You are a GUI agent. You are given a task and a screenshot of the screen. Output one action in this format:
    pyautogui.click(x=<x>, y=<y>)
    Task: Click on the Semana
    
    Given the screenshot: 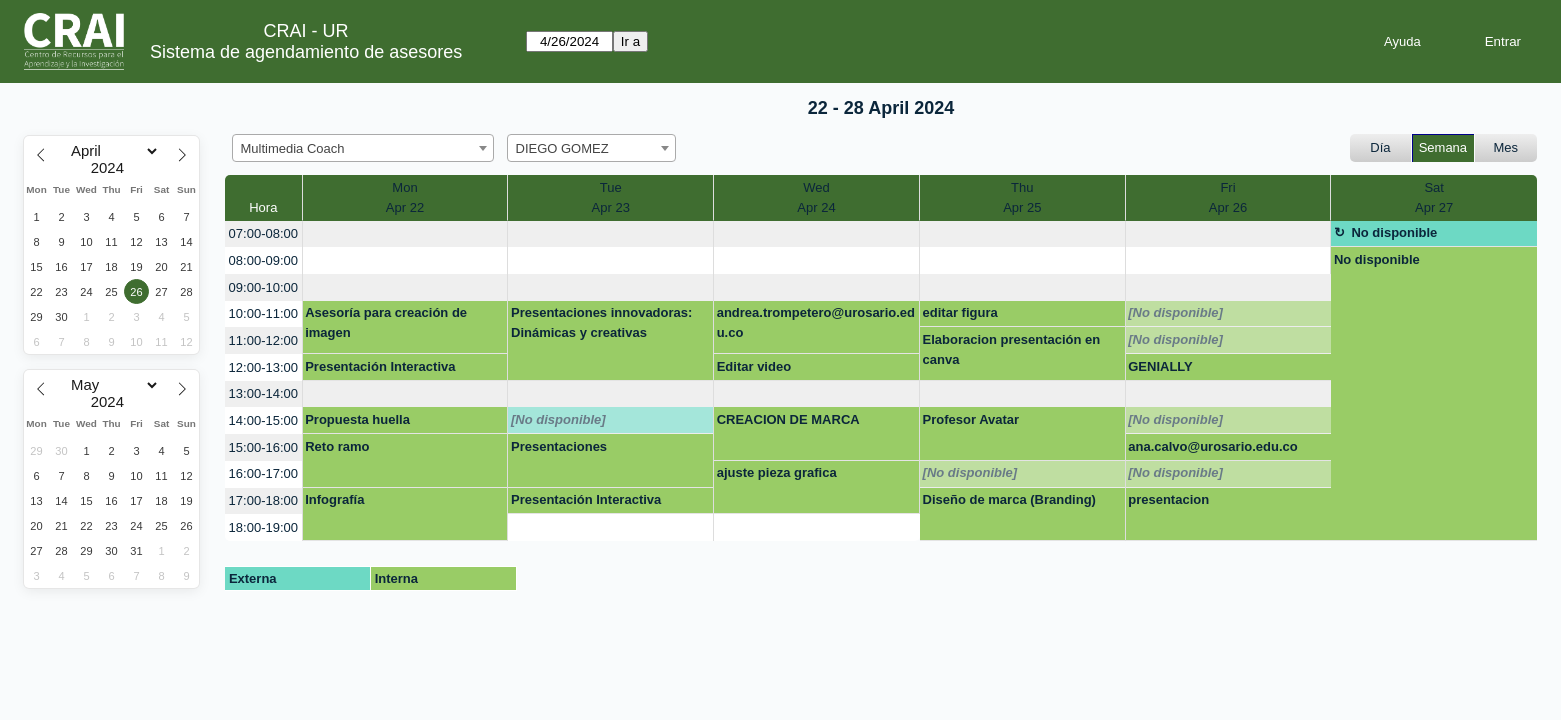 What is the action you would take?
    pyautogui.click(x=1443, y=147)
    